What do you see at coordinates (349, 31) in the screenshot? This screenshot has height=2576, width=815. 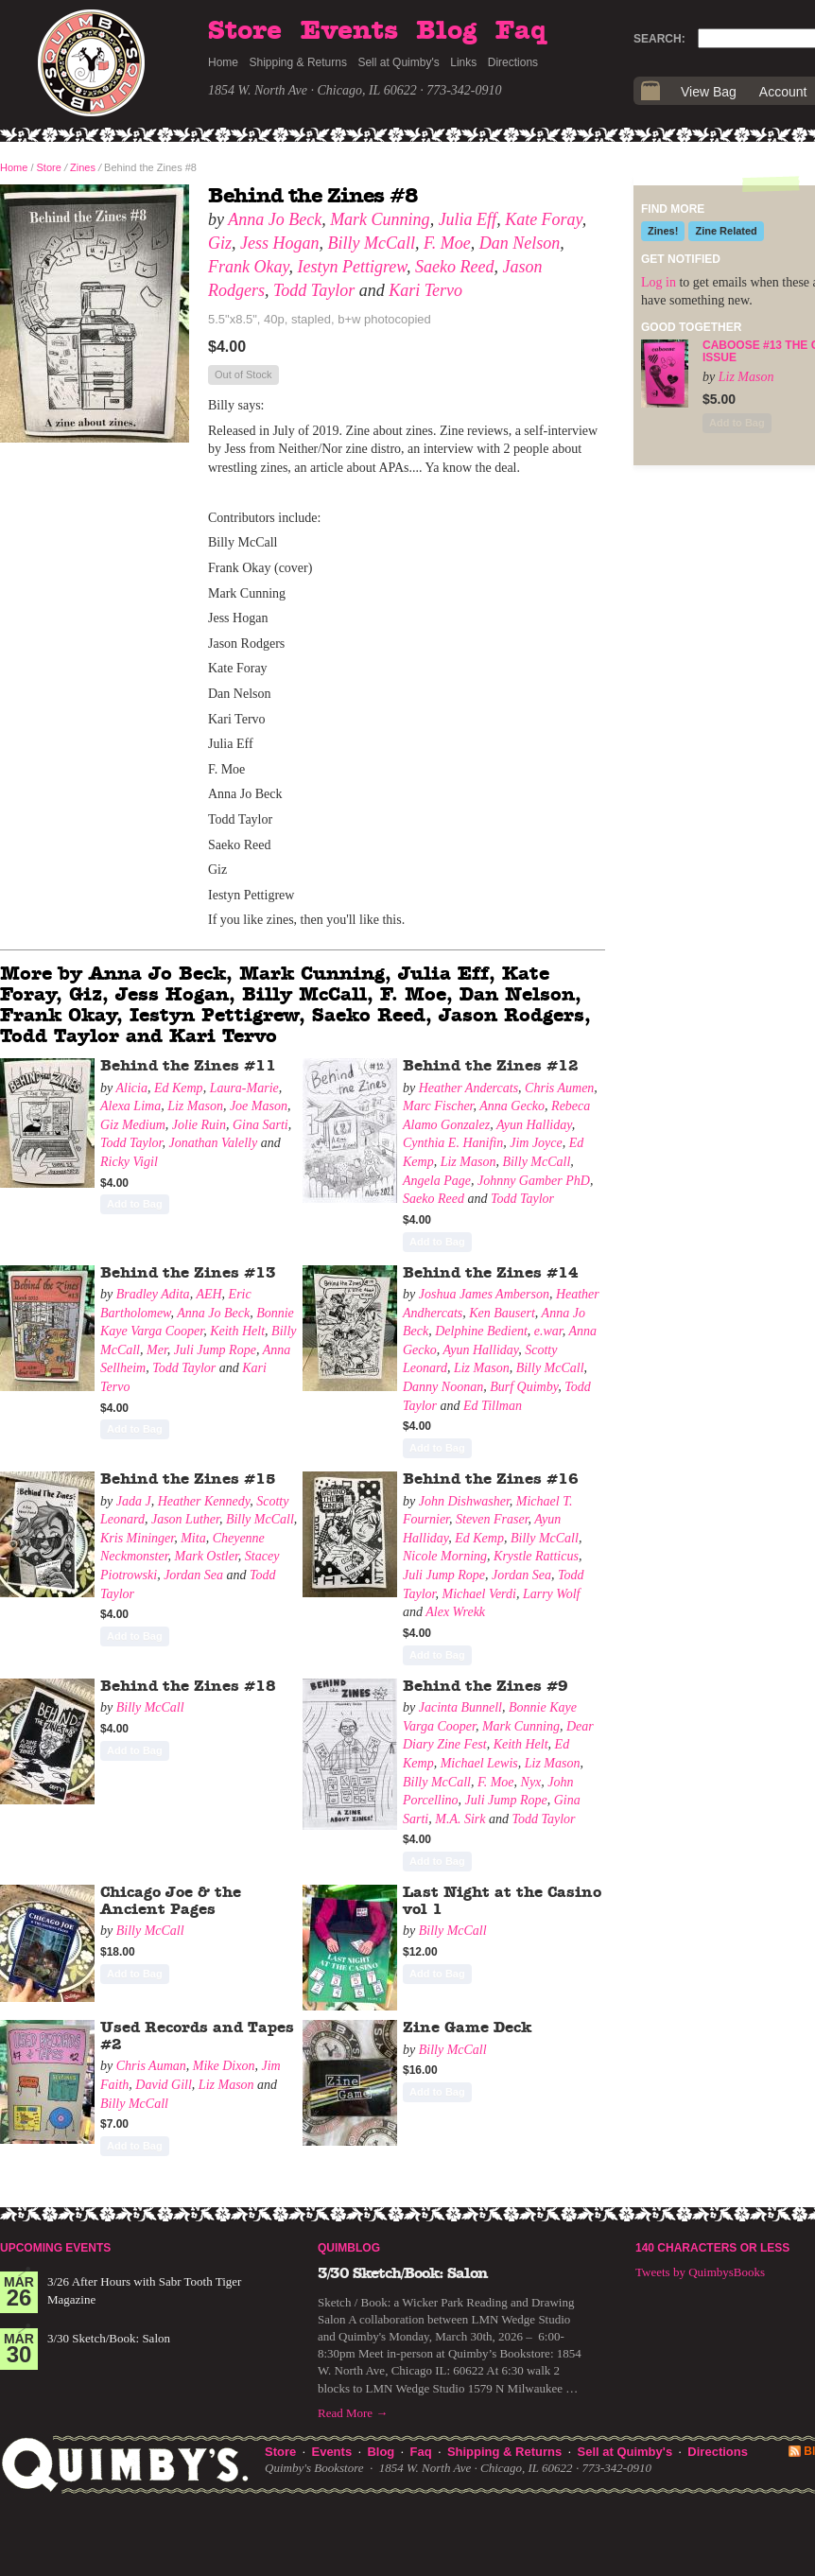 I see `Events` at bounding box center [349, 31].